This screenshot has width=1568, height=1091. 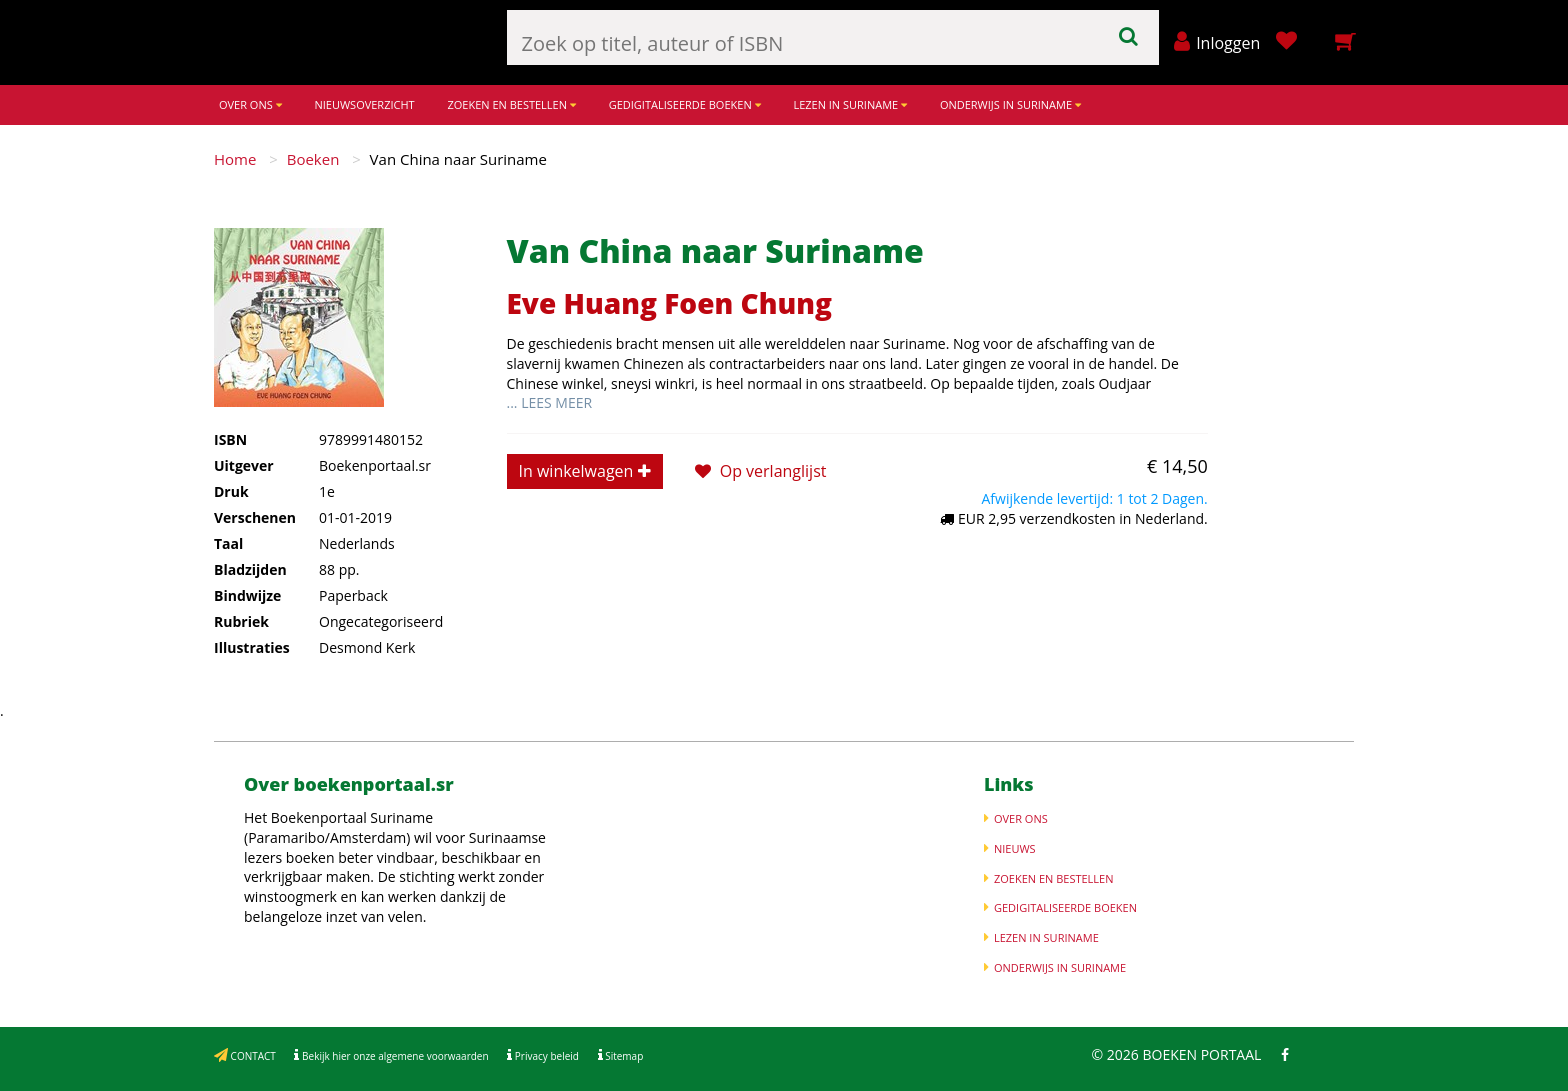 I want to click on LEZEN IN SURINAME, so click(x=850, y=104).